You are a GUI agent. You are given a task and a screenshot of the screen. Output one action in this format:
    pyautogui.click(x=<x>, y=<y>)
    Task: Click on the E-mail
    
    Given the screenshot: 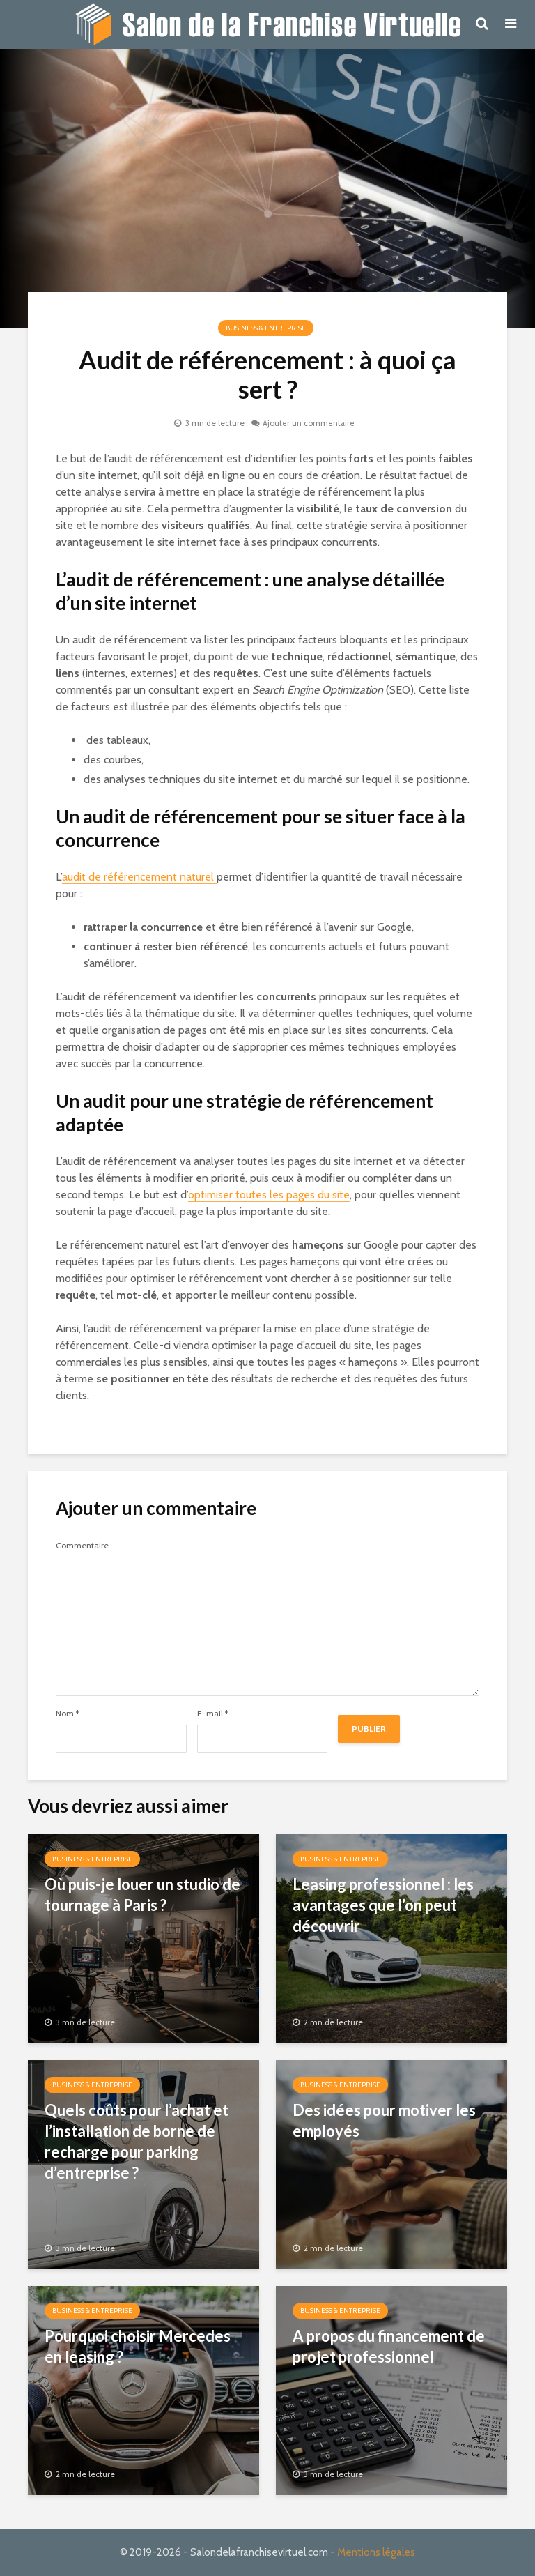 What is the action you would take?
    pyautogui.click(x=212, y=1713)
    